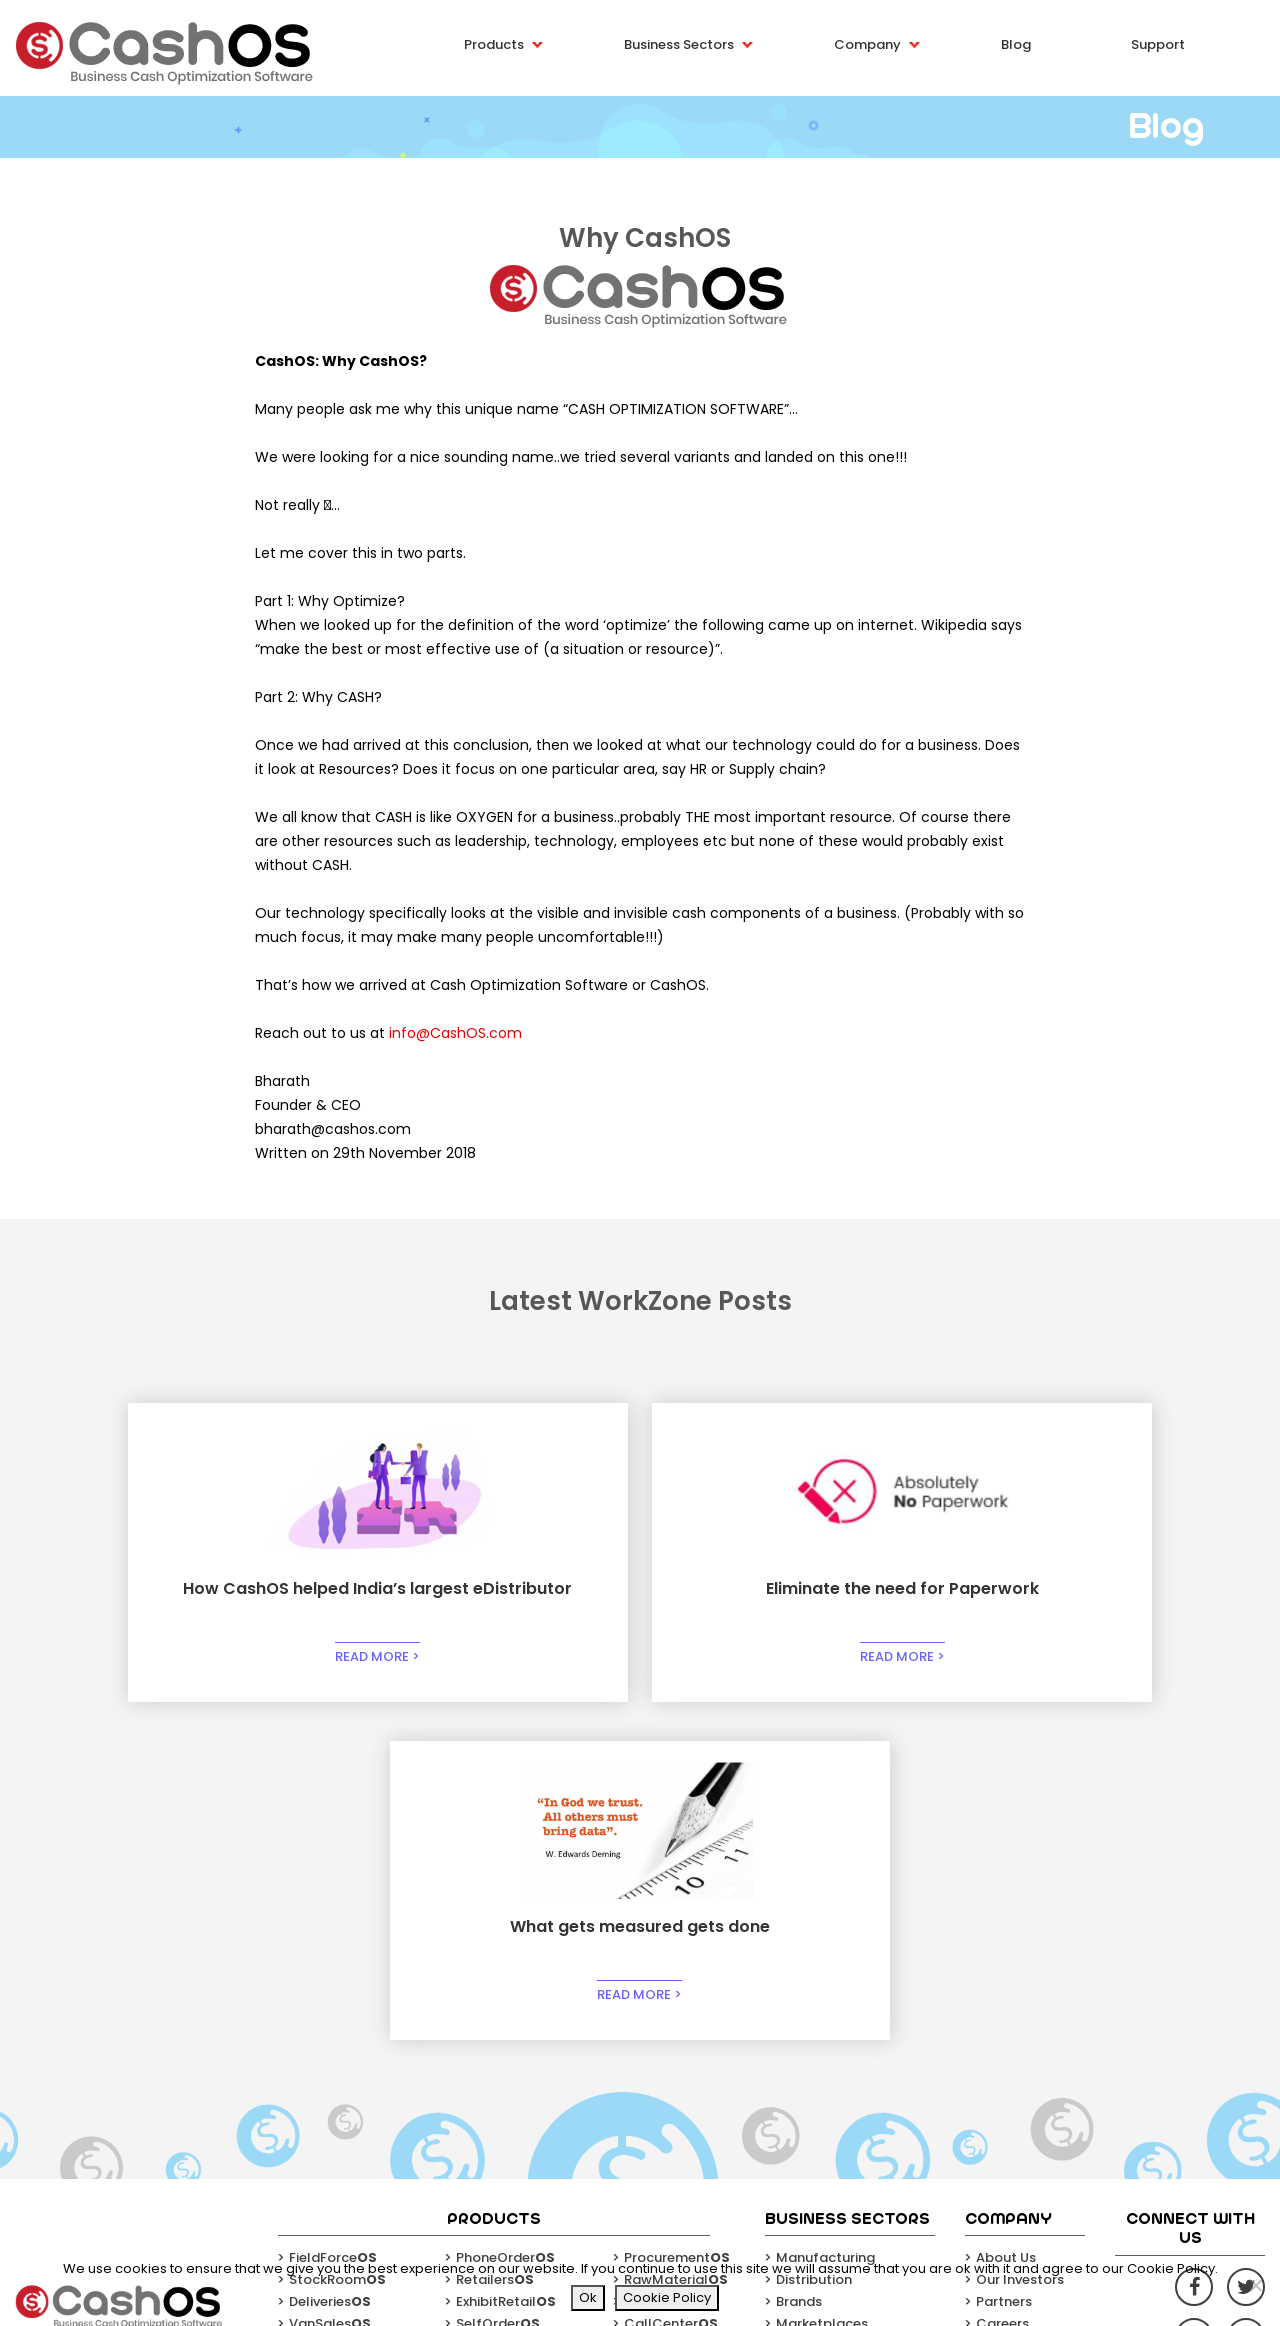 This screenshot has width=1280, height=2326. What do you see at coordinates (330, 1966) in the screenshot?
I see `Deliveries` at bounding box center [330, 1966].